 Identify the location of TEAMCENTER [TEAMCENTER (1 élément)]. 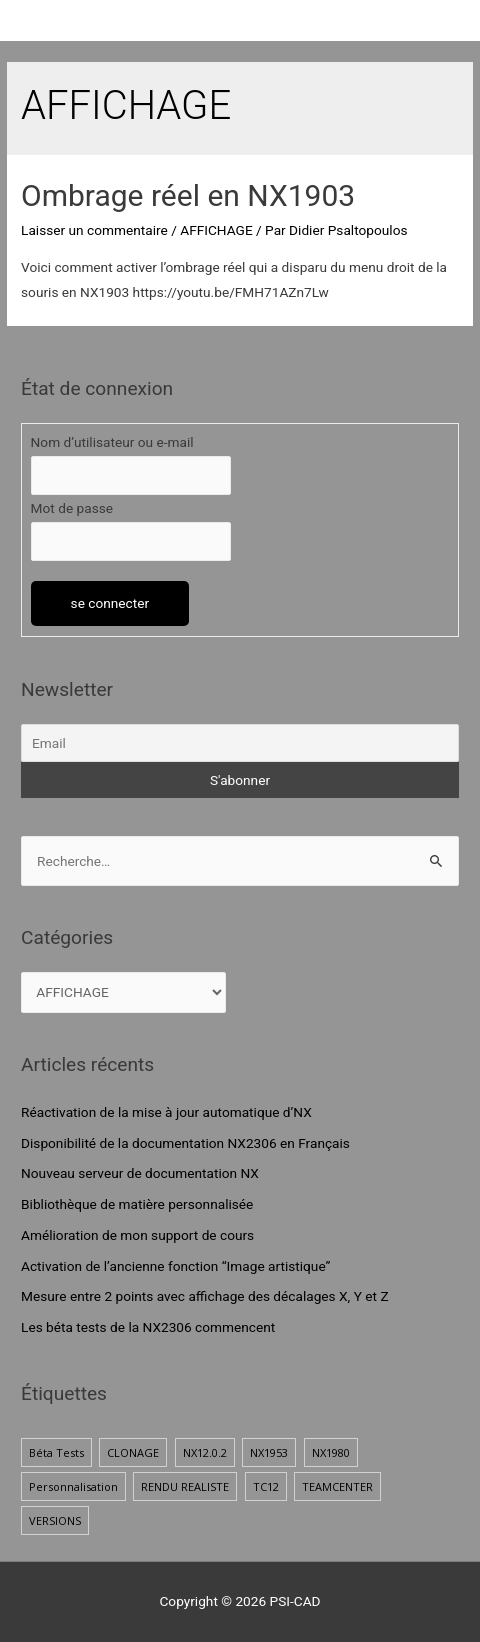
(337, 1486).